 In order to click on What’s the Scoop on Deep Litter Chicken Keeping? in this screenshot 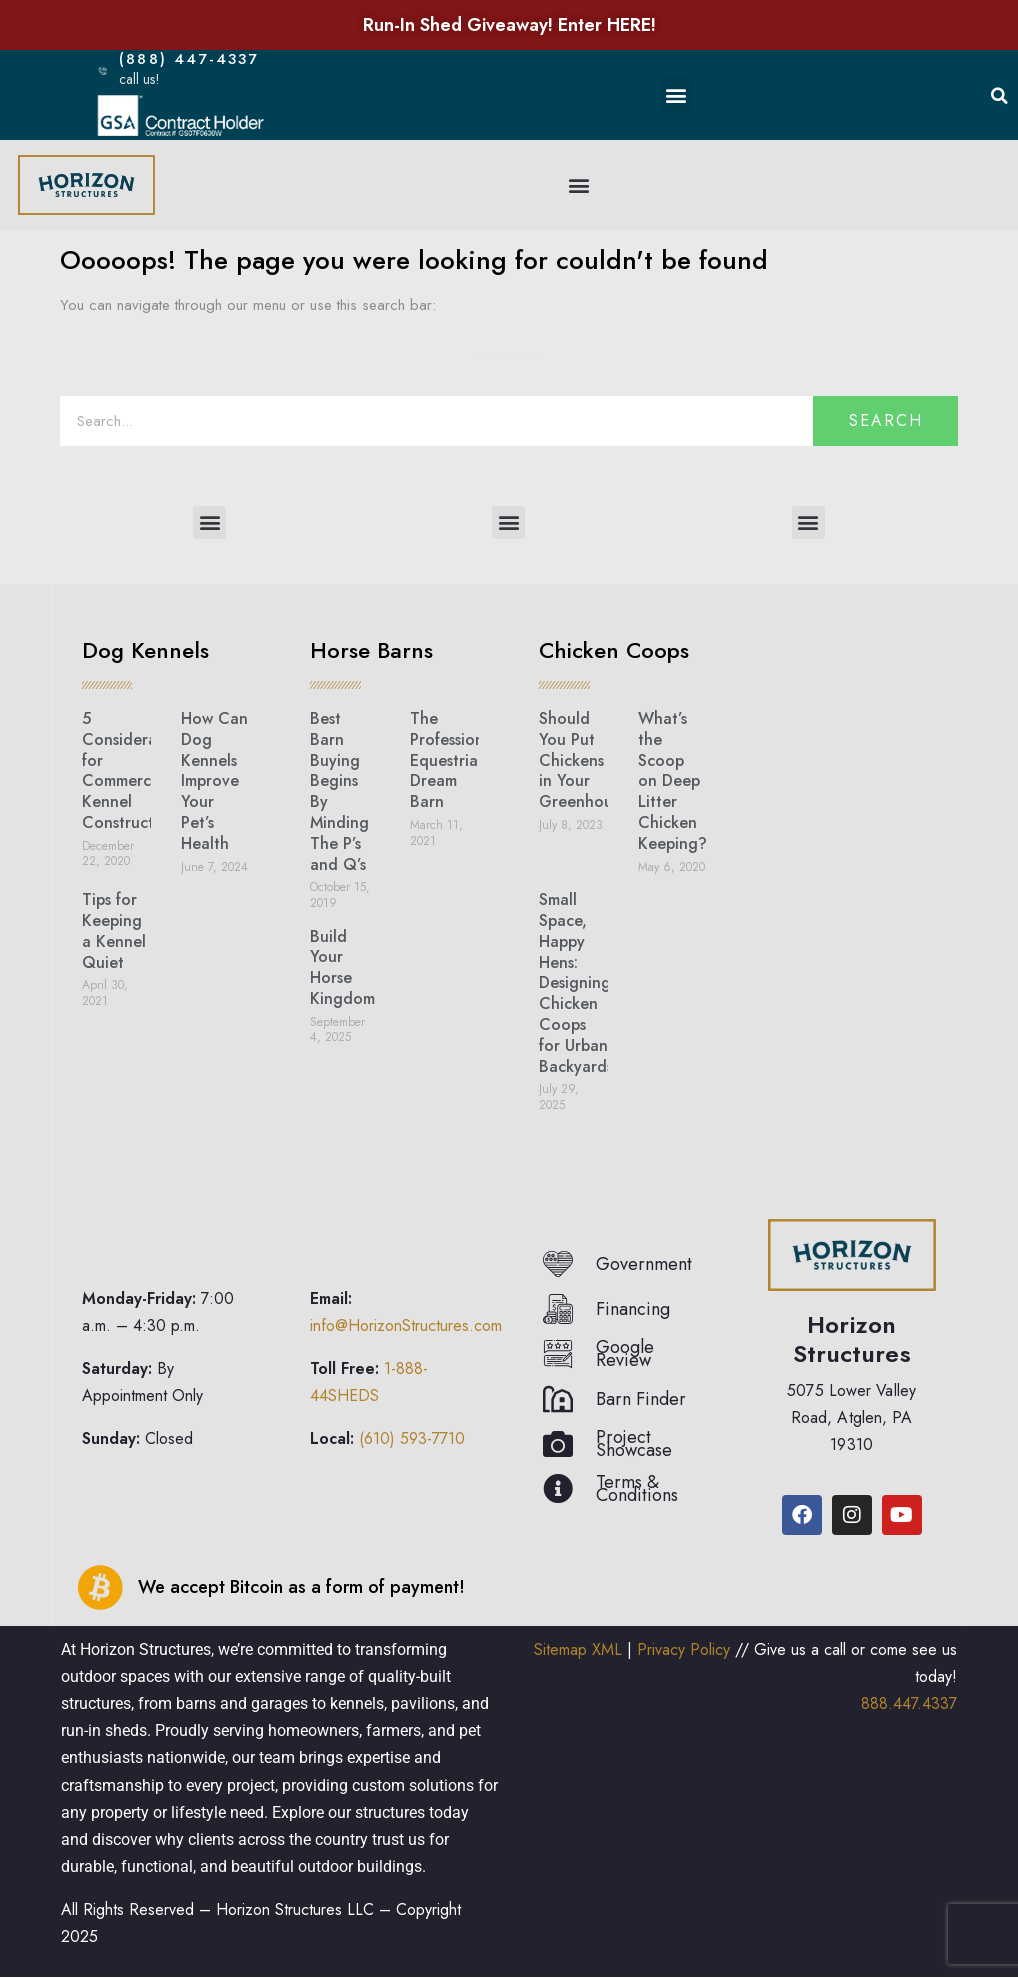, I will do `click(672, 781)`.